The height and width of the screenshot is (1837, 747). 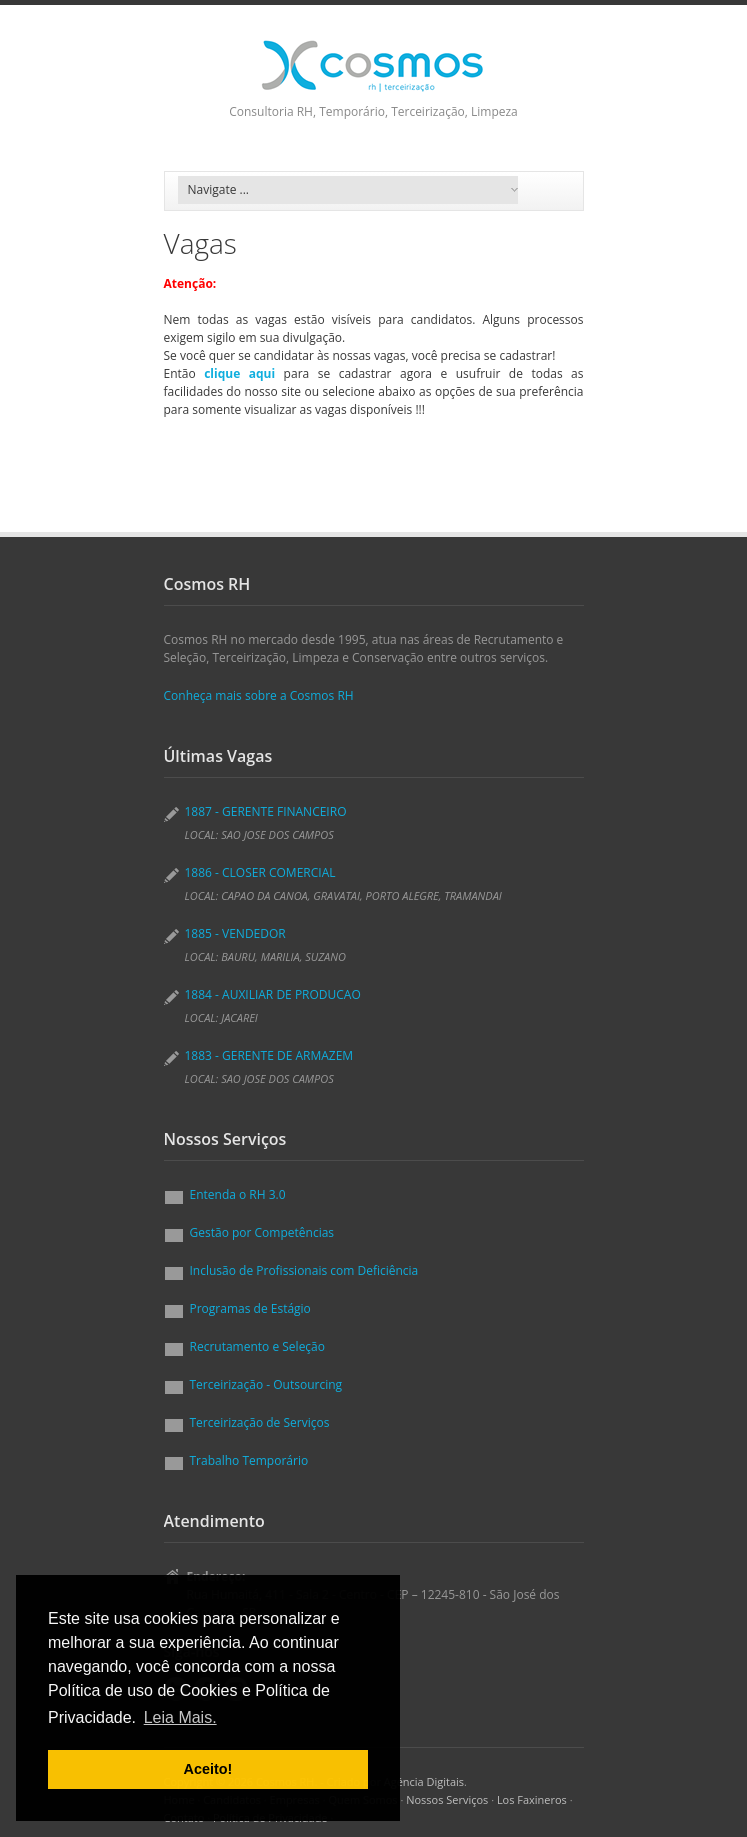 What do you see at coordinates (424, 1781) in the screenshot?
I see `Agéncia Digitais` at bounding box center [424, 1781].